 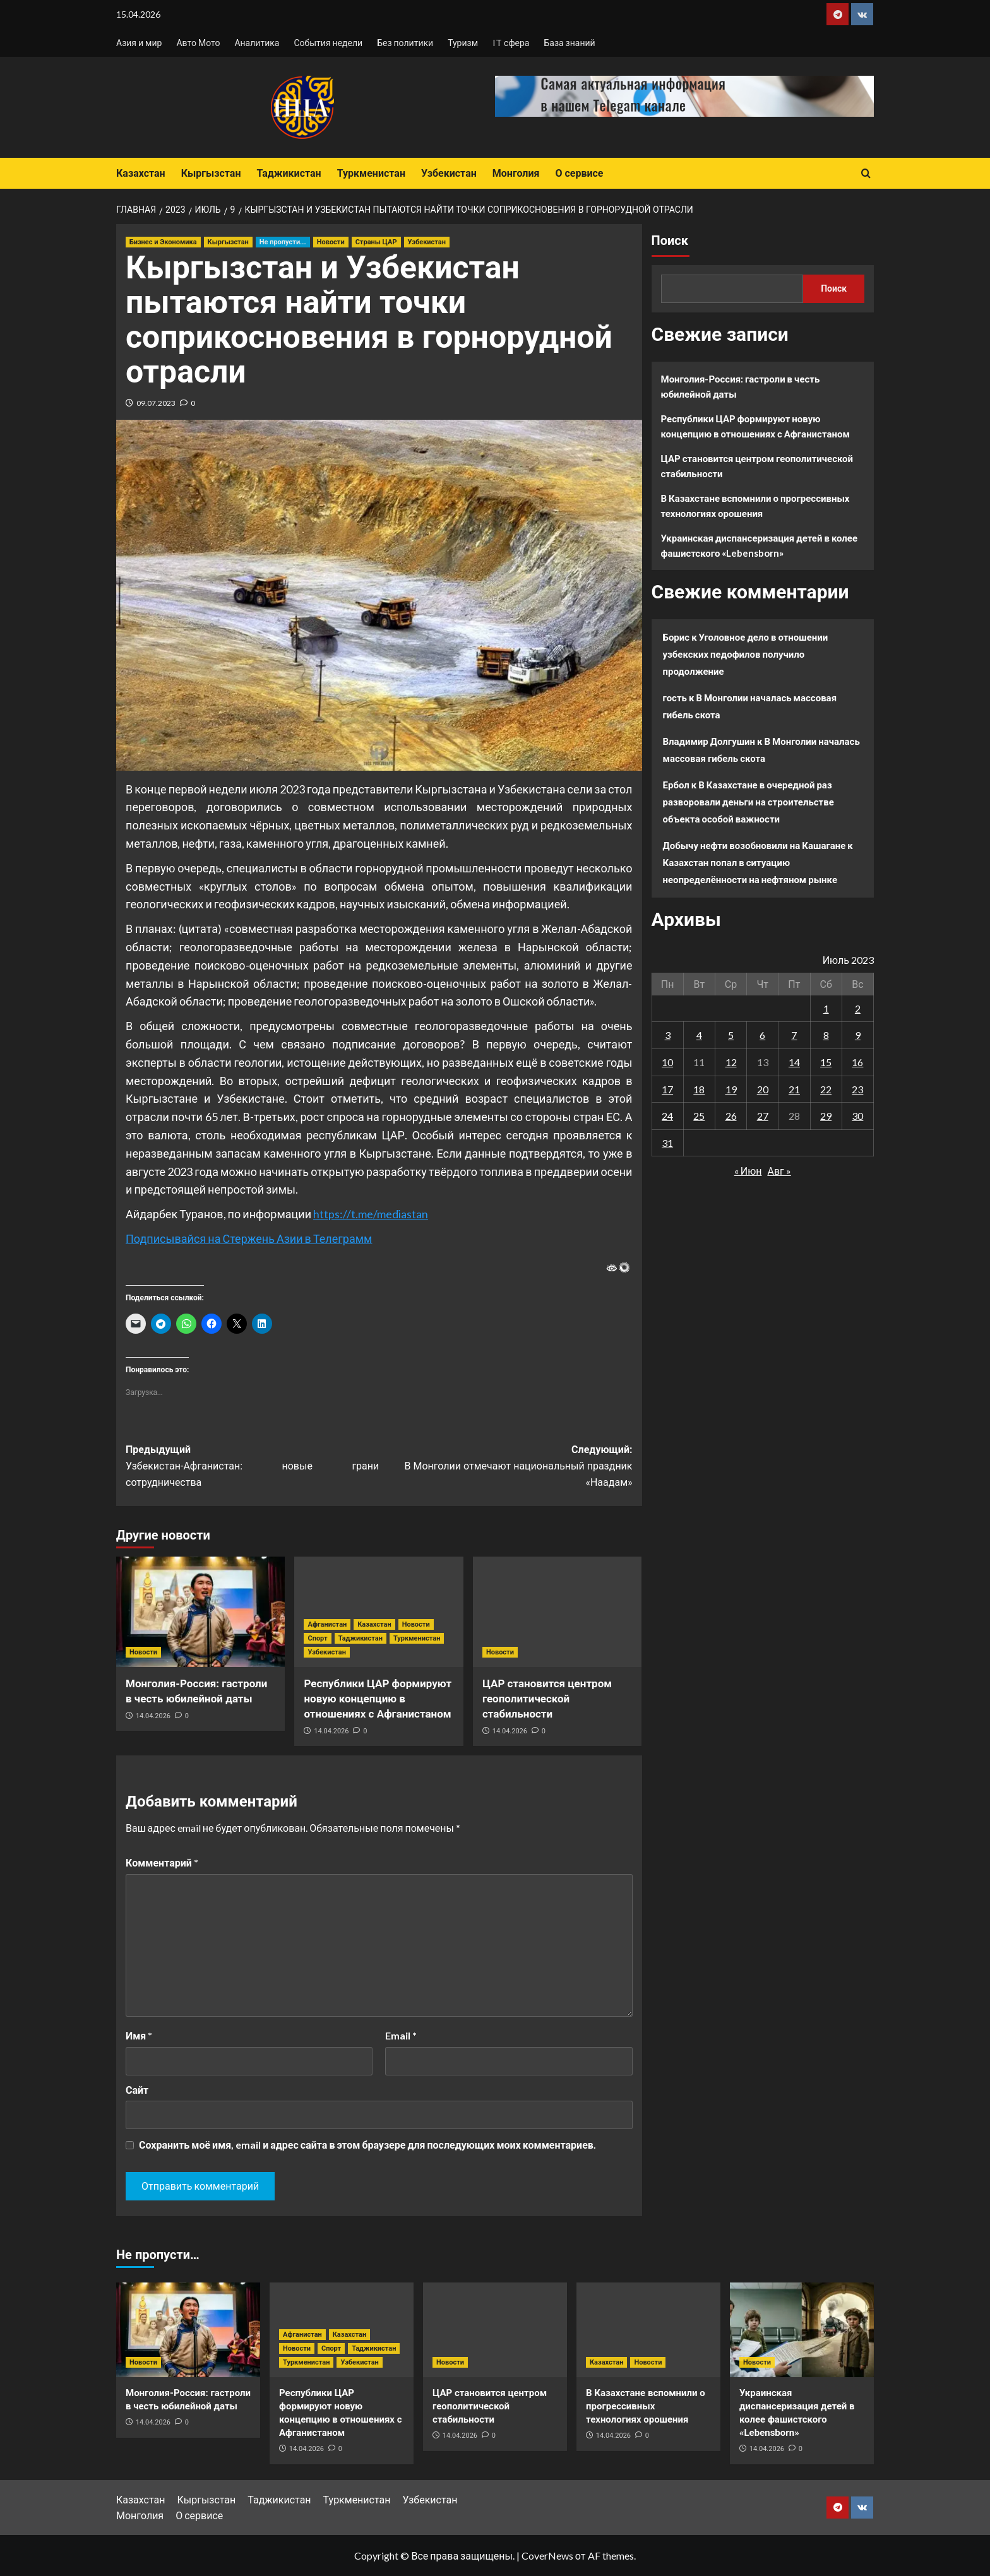 I want to click on https://t.me/mediastan, so click(x=370, y=1214).